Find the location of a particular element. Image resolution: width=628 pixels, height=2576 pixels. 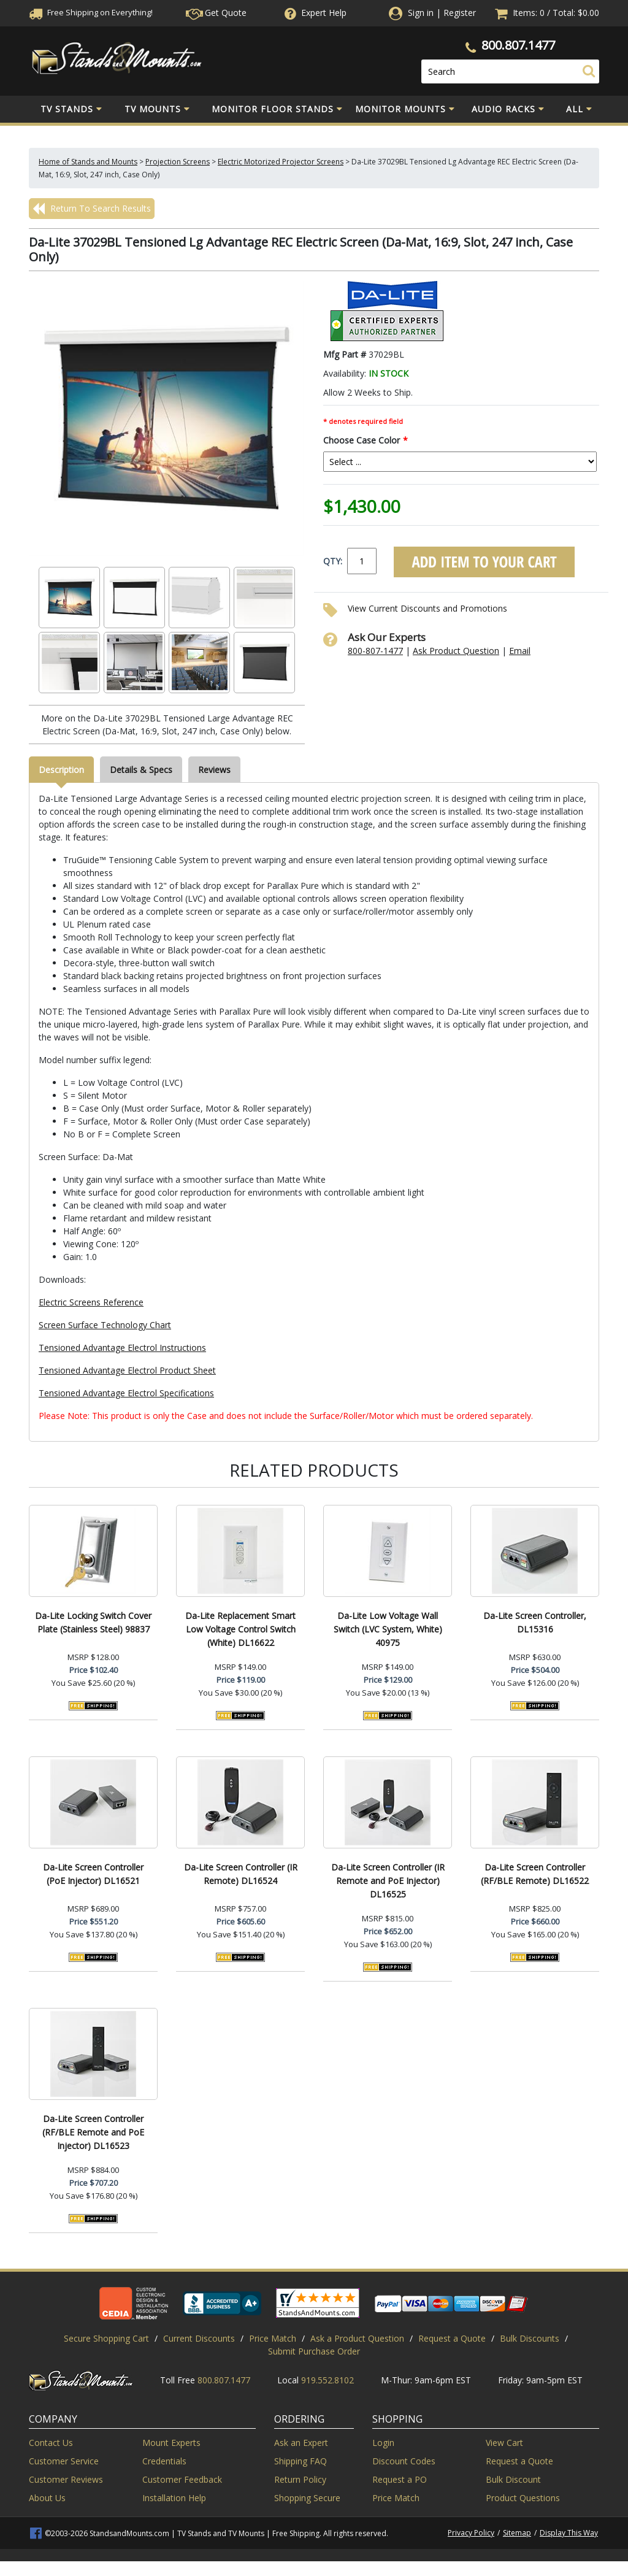

Product Questions is located at coordinates (523, 2498).